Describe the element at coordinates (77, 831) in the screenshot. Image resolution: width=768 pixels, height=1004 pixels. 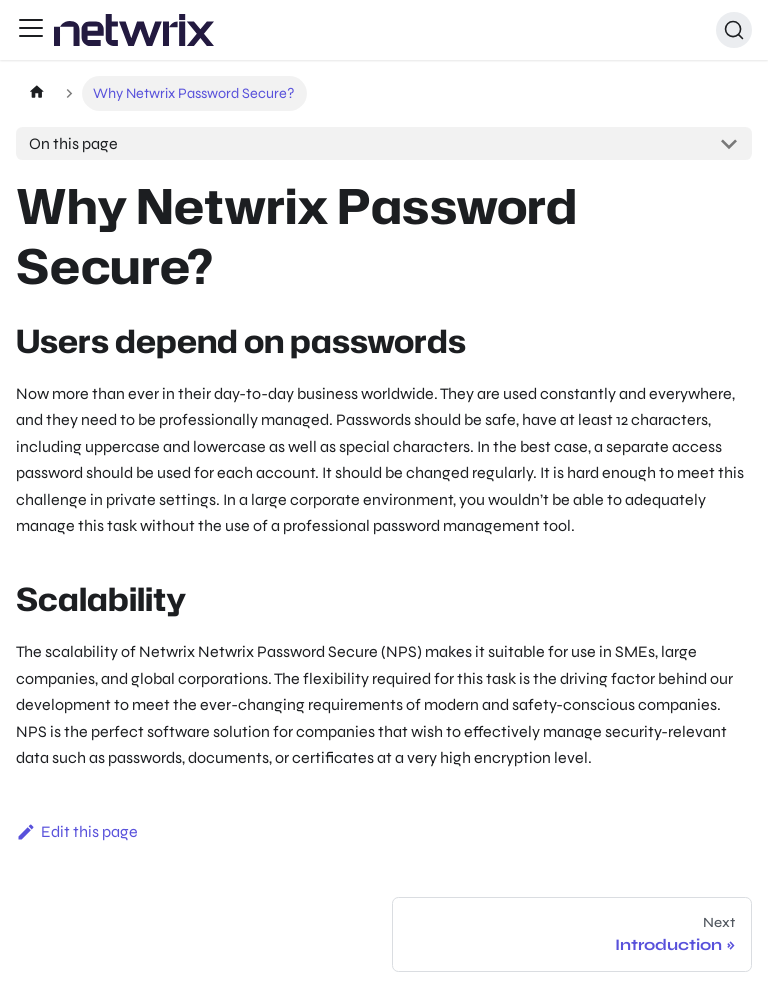
I see `Edit this page` at that location.